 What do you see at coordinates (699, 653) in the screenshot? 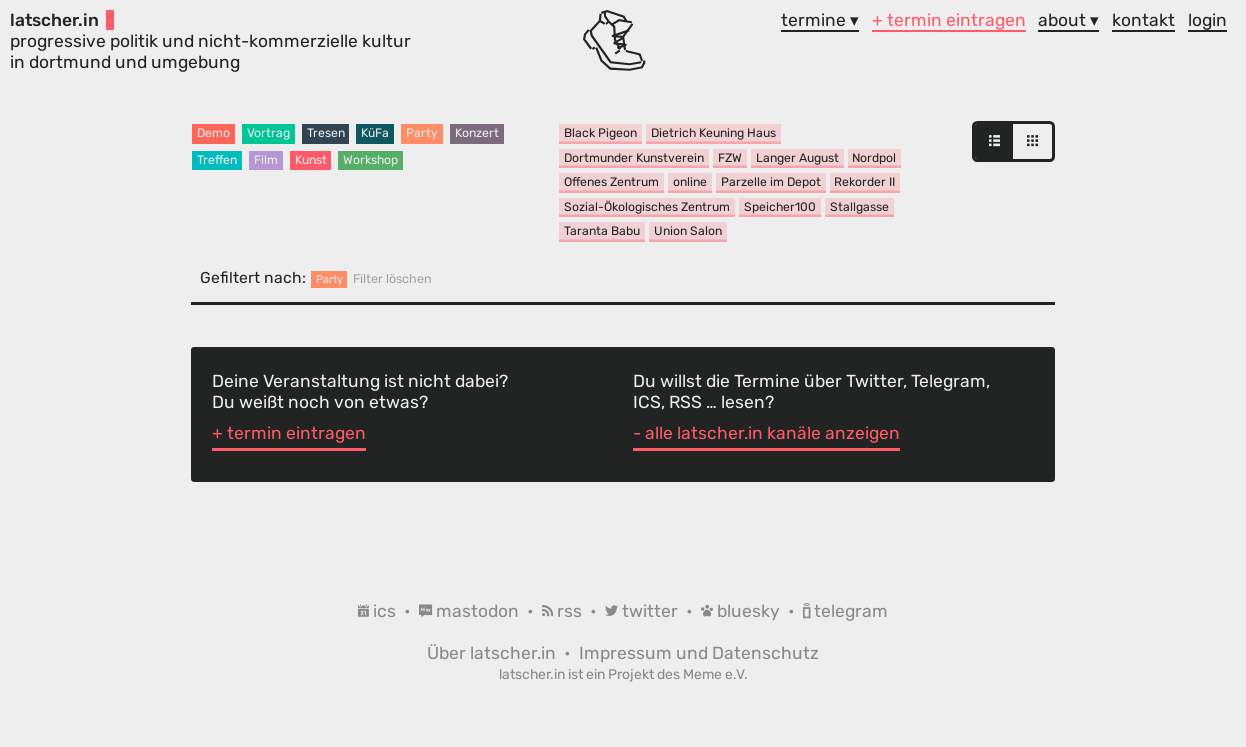
I see `Impressum und Datenschutz` at bounding box center [699, 653].